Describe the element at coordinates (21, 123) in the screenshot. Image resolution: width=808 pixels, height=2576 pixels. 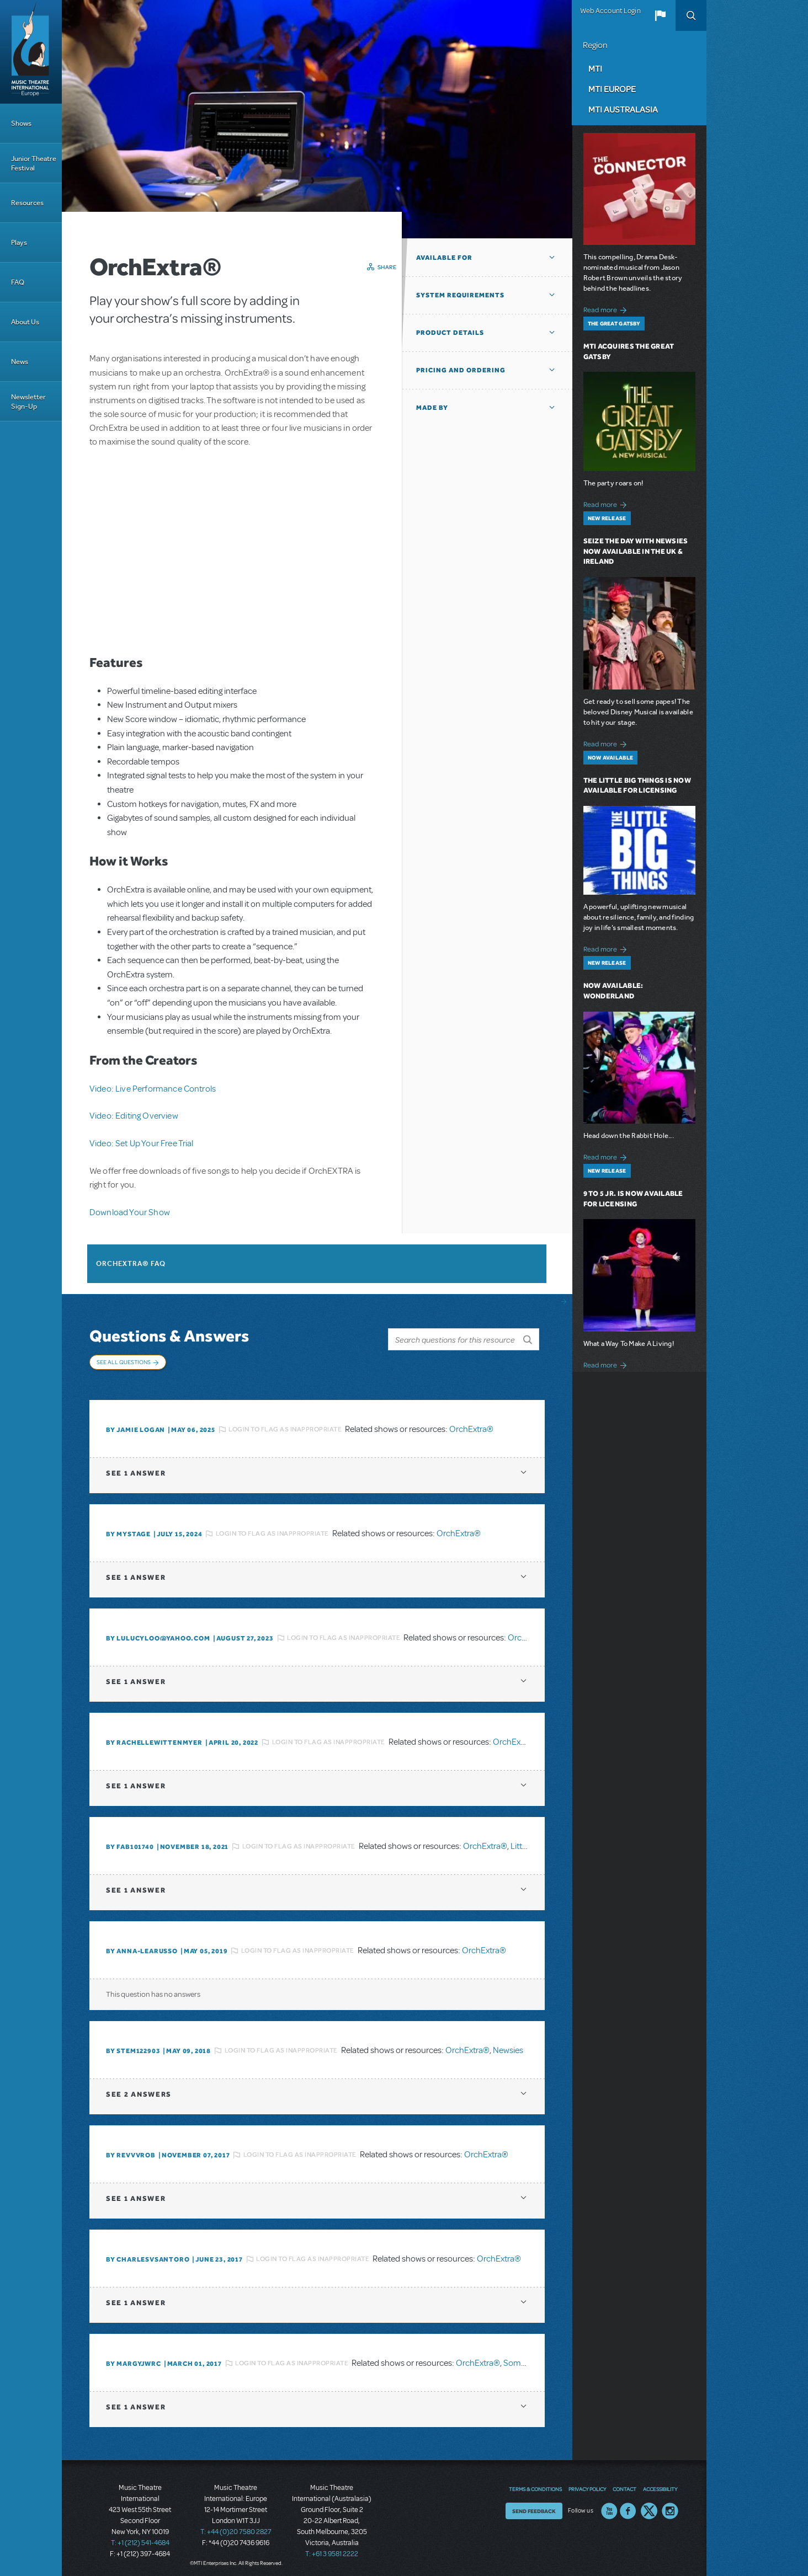
I see `Shows` at that location.